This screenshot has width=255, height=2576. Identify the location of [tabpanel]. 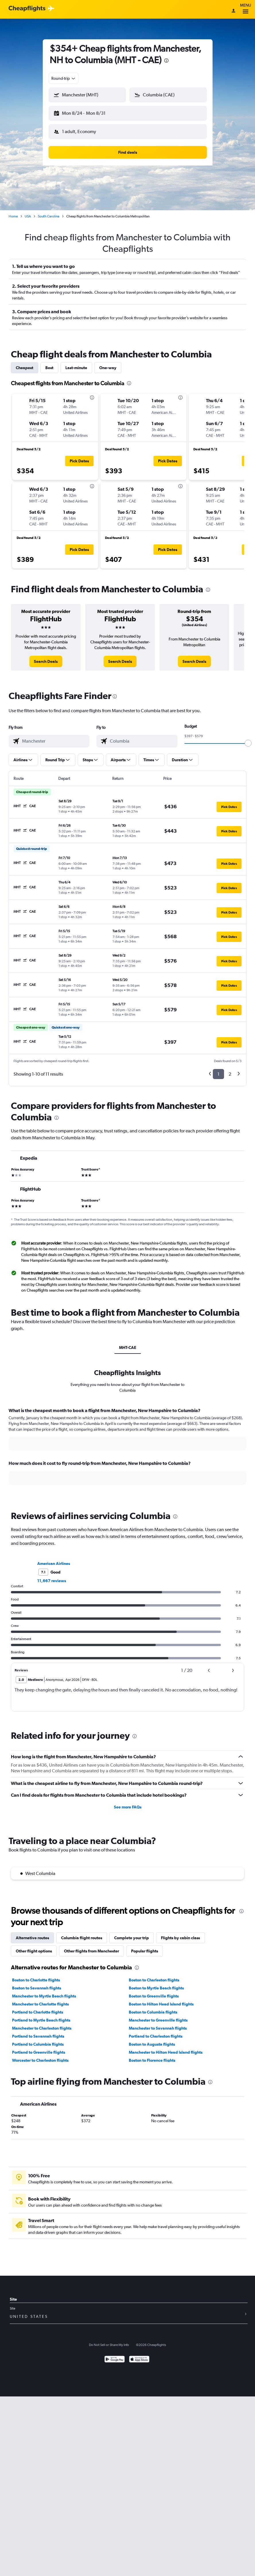
(127, 1447).